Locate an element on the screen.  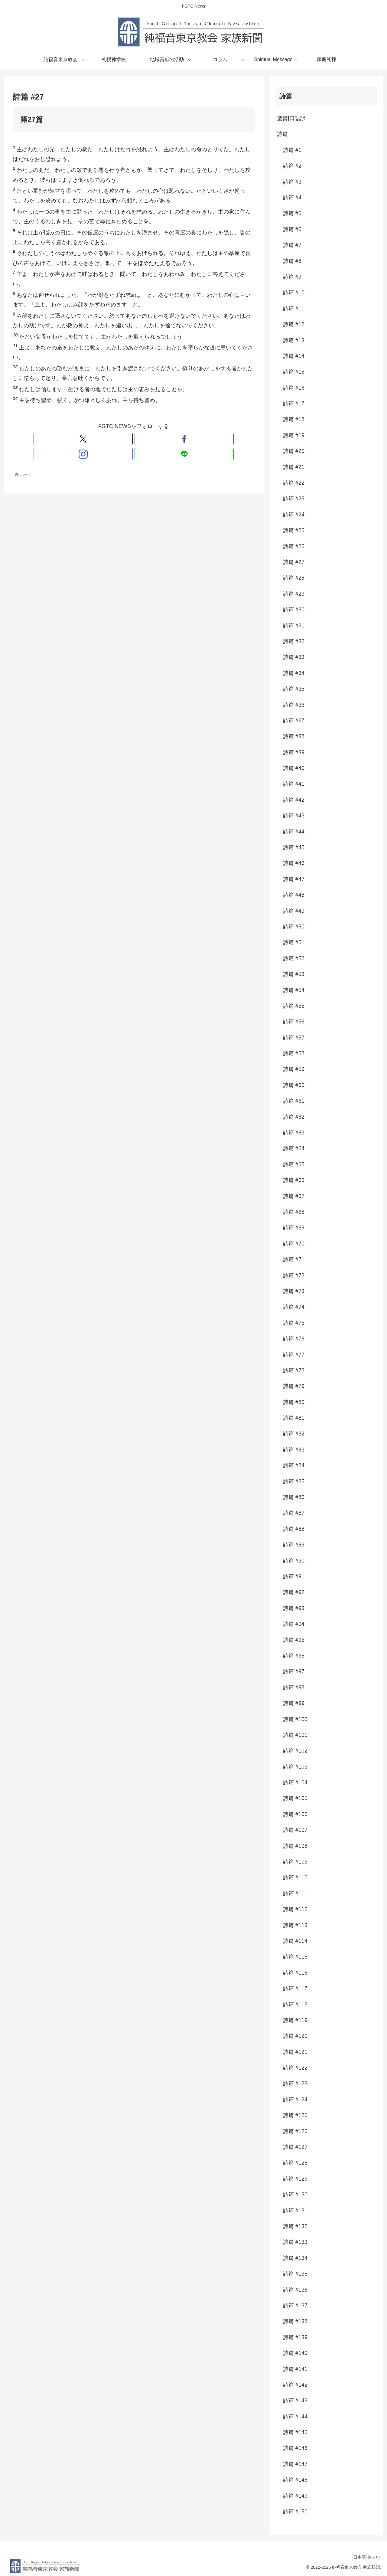
詩篇 #17 is located at coordinates (293, 404).